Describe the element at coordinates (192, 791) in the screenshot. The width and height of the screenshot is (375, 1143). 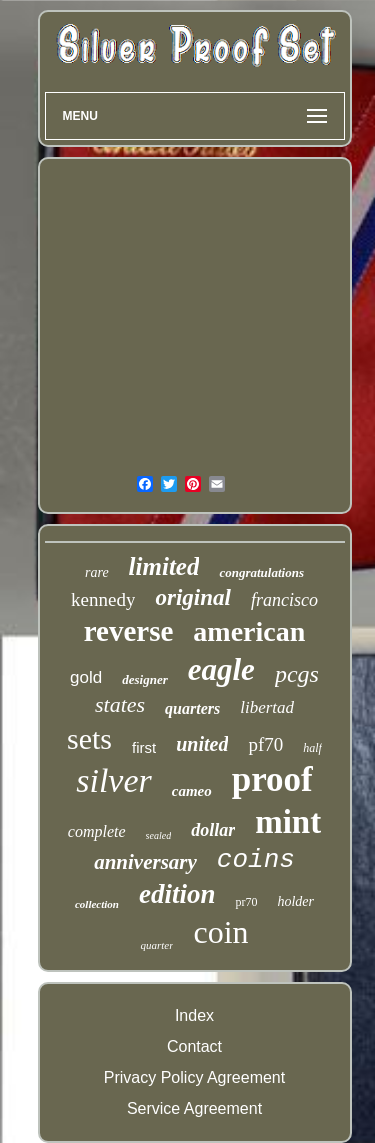
I see `cameo` at that location.